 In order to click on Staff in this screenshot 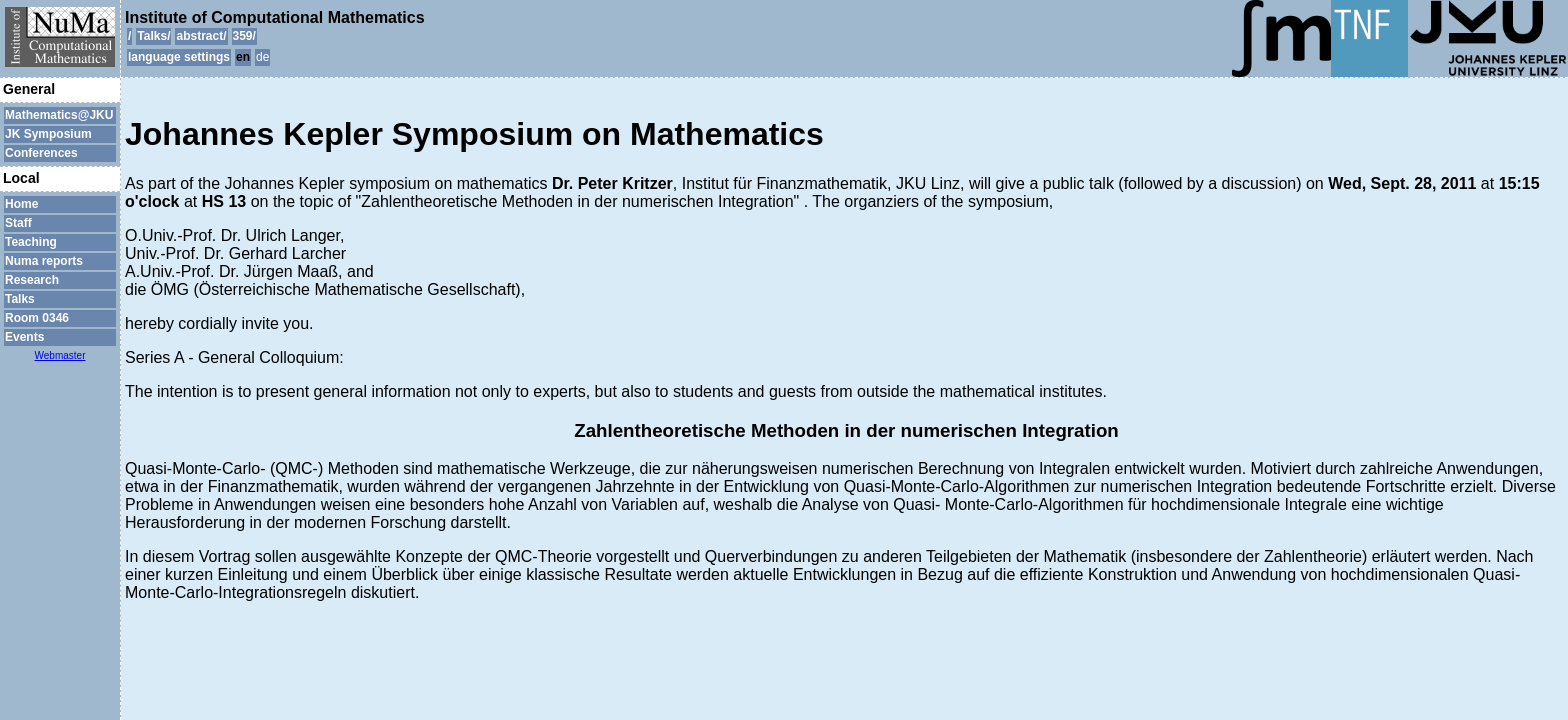, I will do `click(18, 223)`.